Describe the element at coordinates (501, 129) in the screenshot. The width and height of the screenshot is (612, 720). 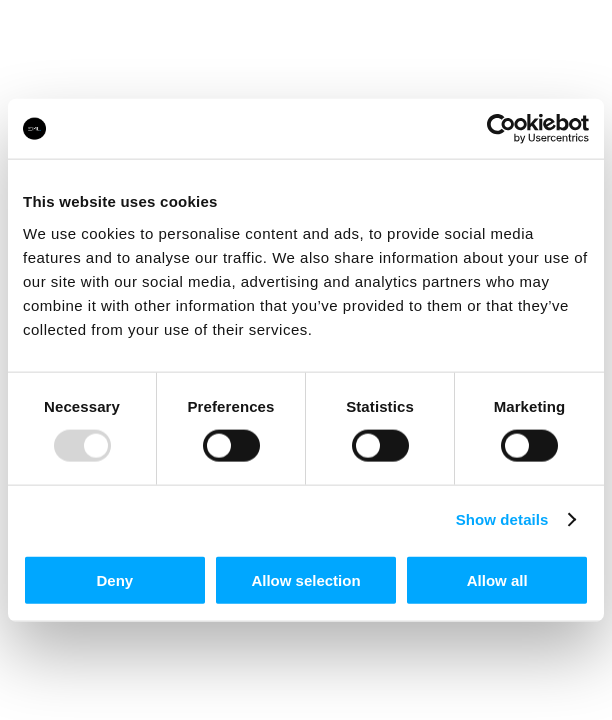
I see `[Usercentrics Cookiebot - opens in a new window]` at that location.